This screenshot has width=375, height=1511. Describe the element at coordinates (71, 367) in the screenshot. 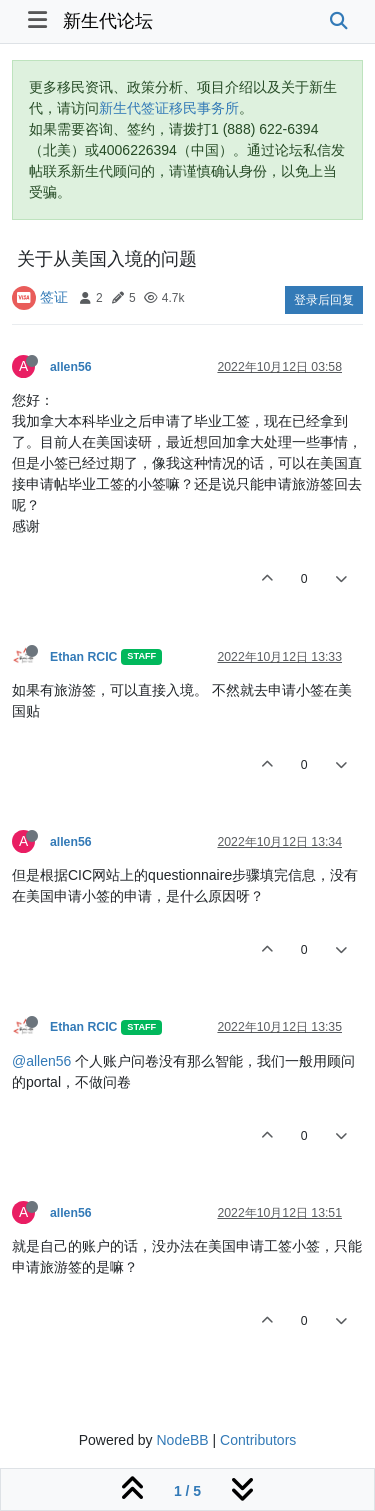

I see `allen56` at that location.